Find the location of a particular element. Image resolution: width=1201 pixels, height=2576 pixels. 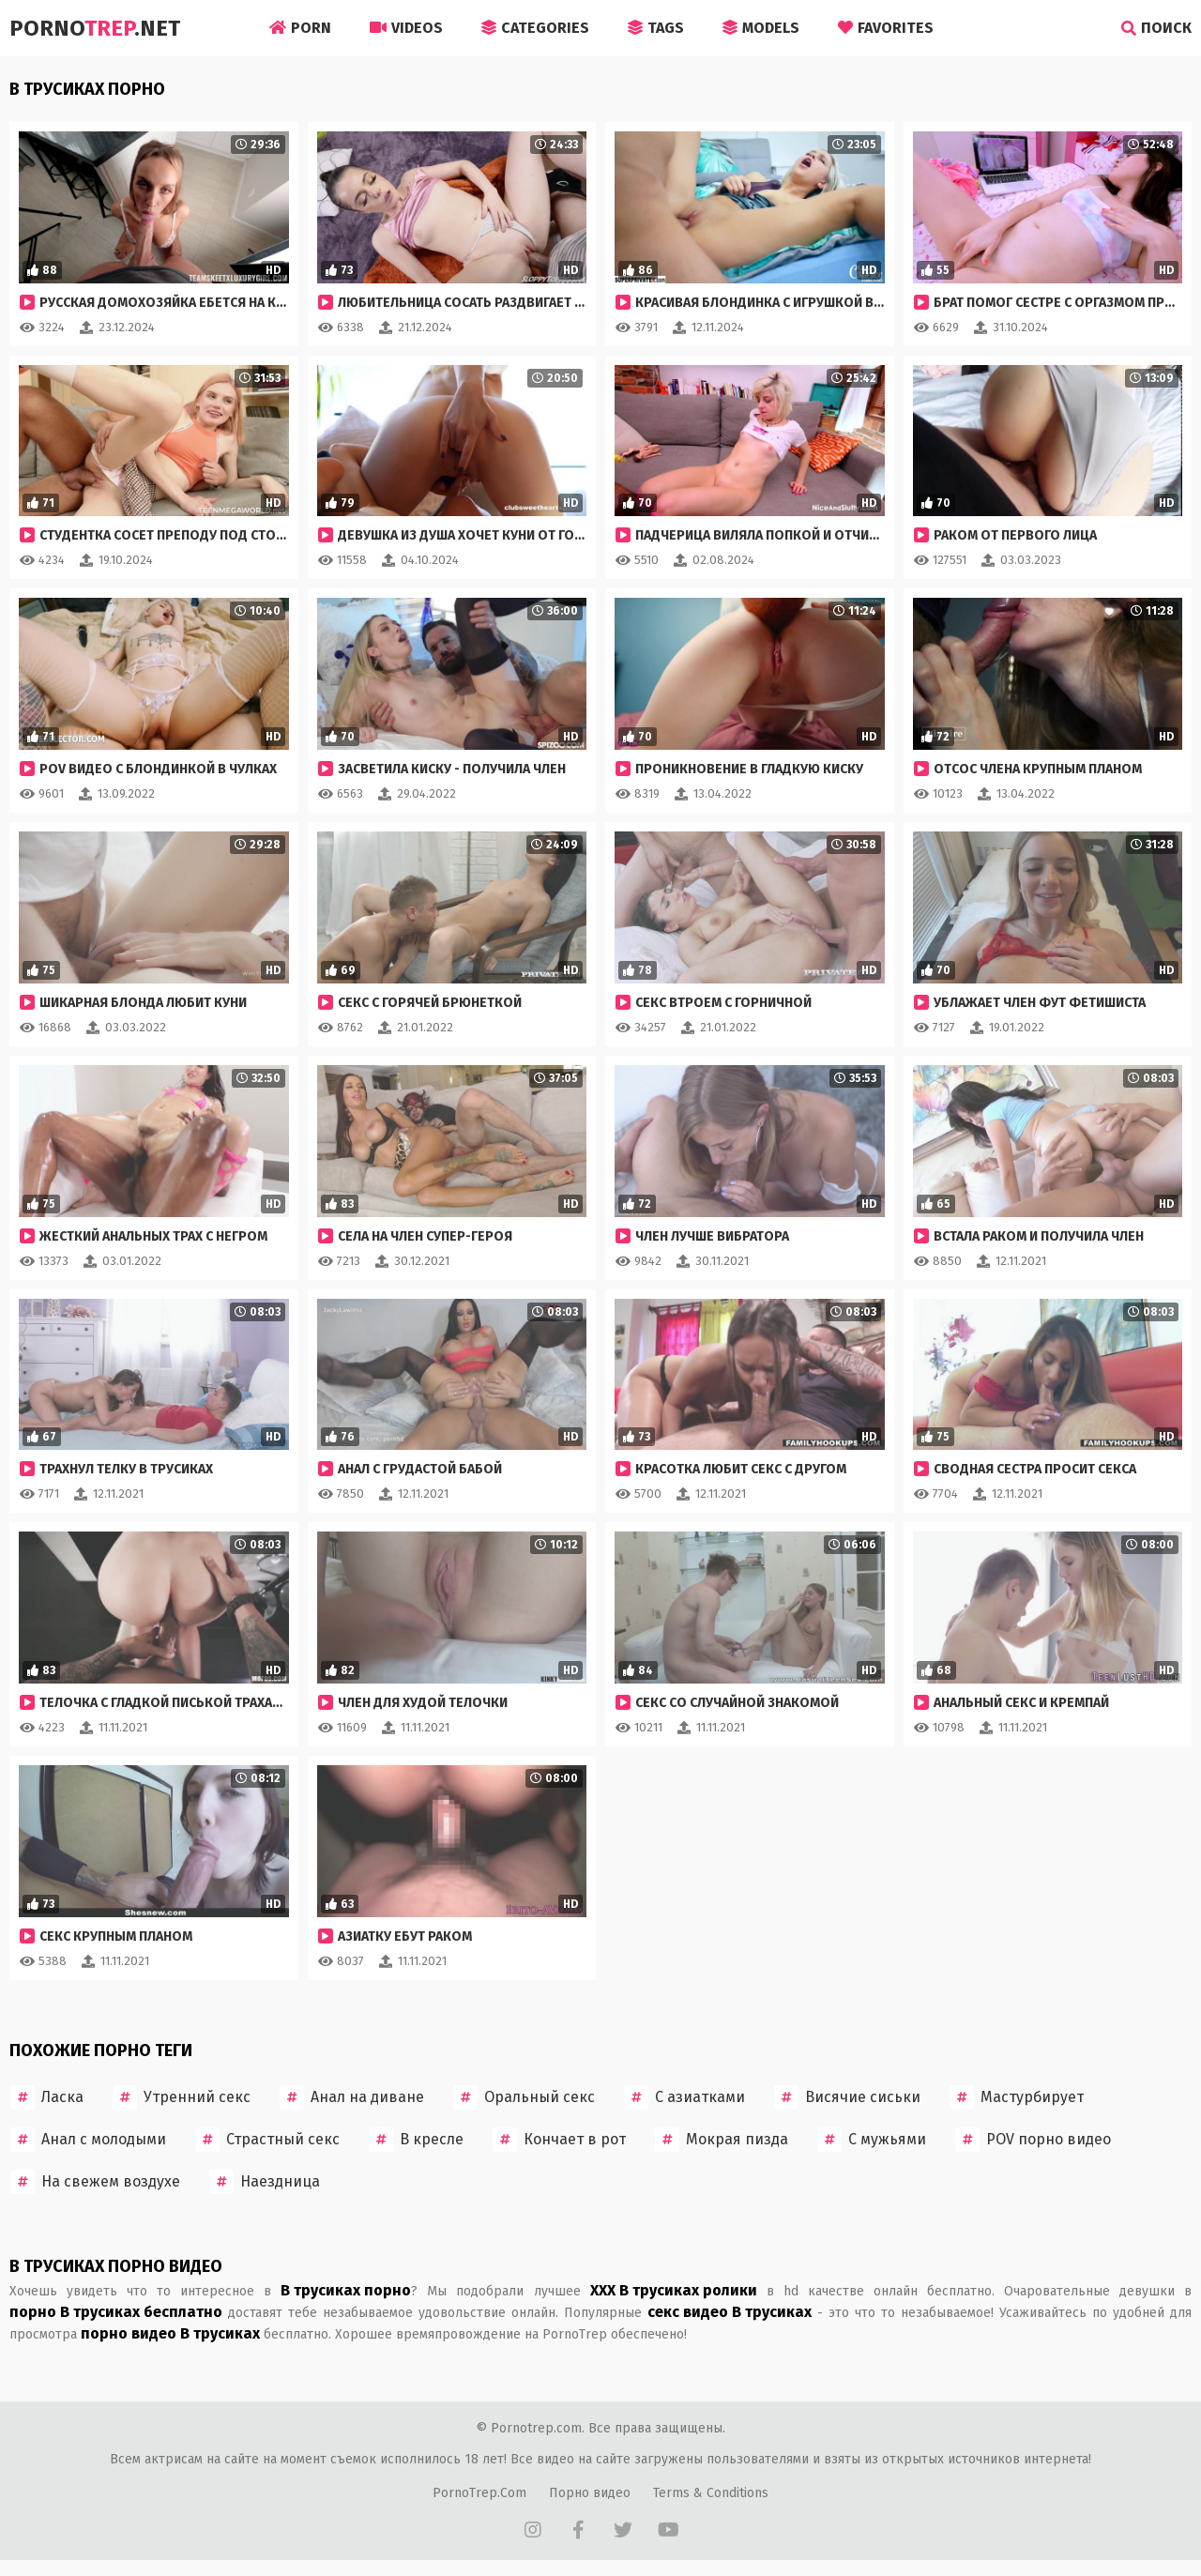

Favorites is located at coordinates (886, 27).